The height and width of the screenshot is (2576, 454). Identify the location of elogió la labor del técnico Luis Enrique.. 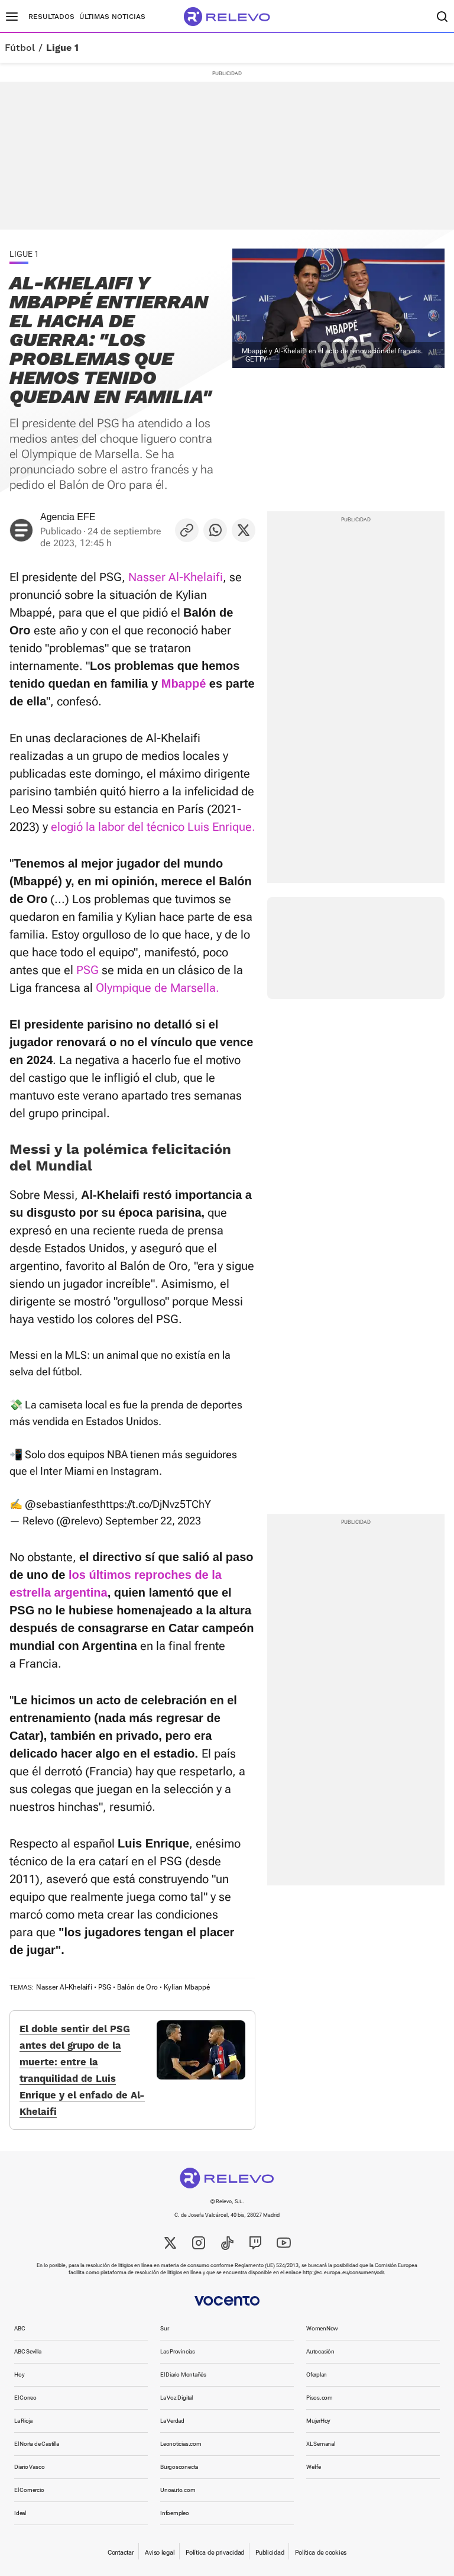
(153, 827).